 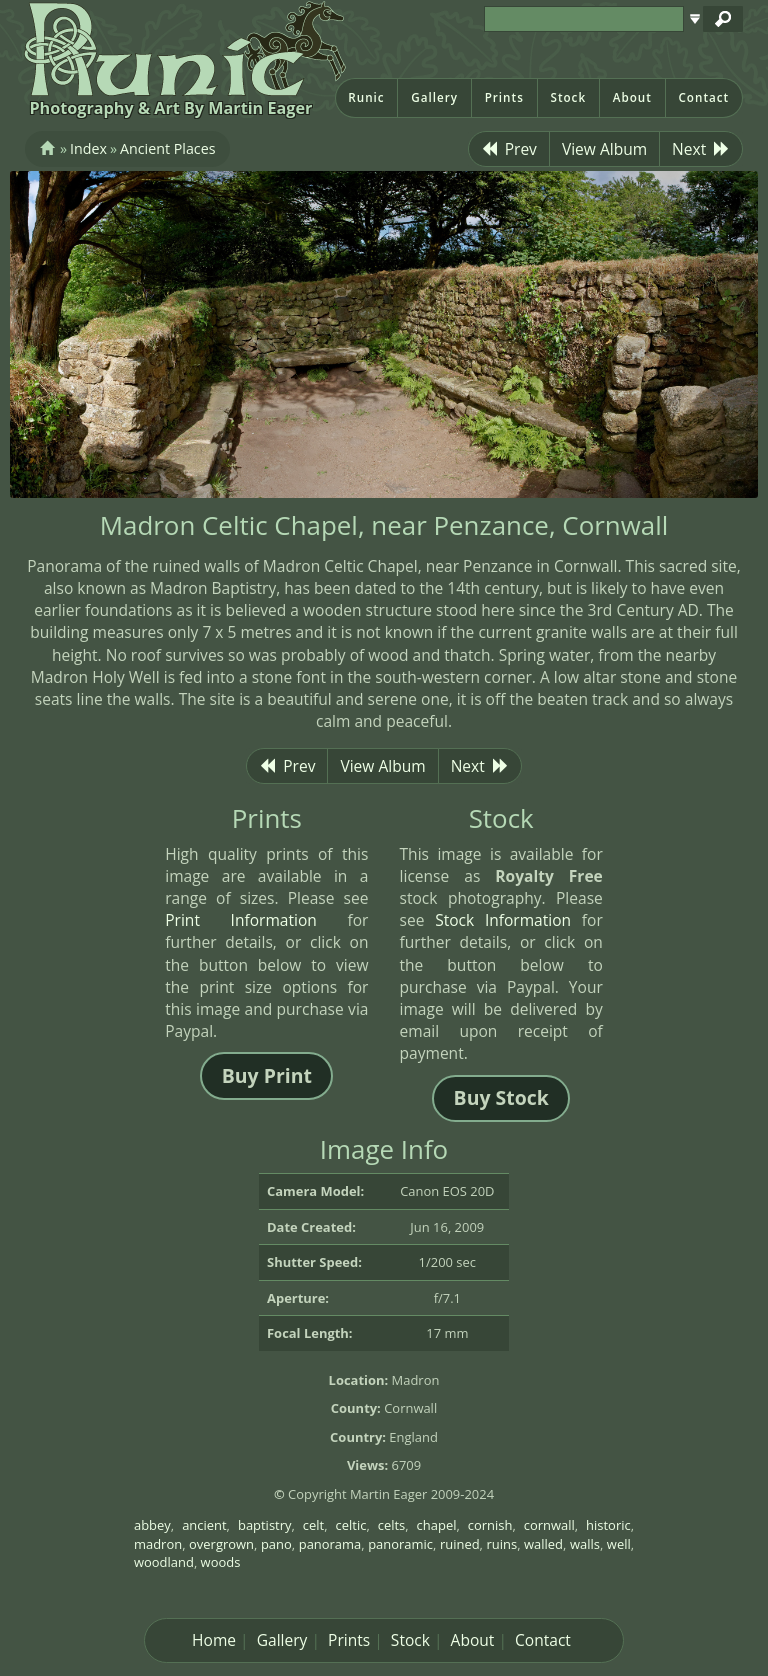 I want to click on walls, so click(x=585, y=1544).